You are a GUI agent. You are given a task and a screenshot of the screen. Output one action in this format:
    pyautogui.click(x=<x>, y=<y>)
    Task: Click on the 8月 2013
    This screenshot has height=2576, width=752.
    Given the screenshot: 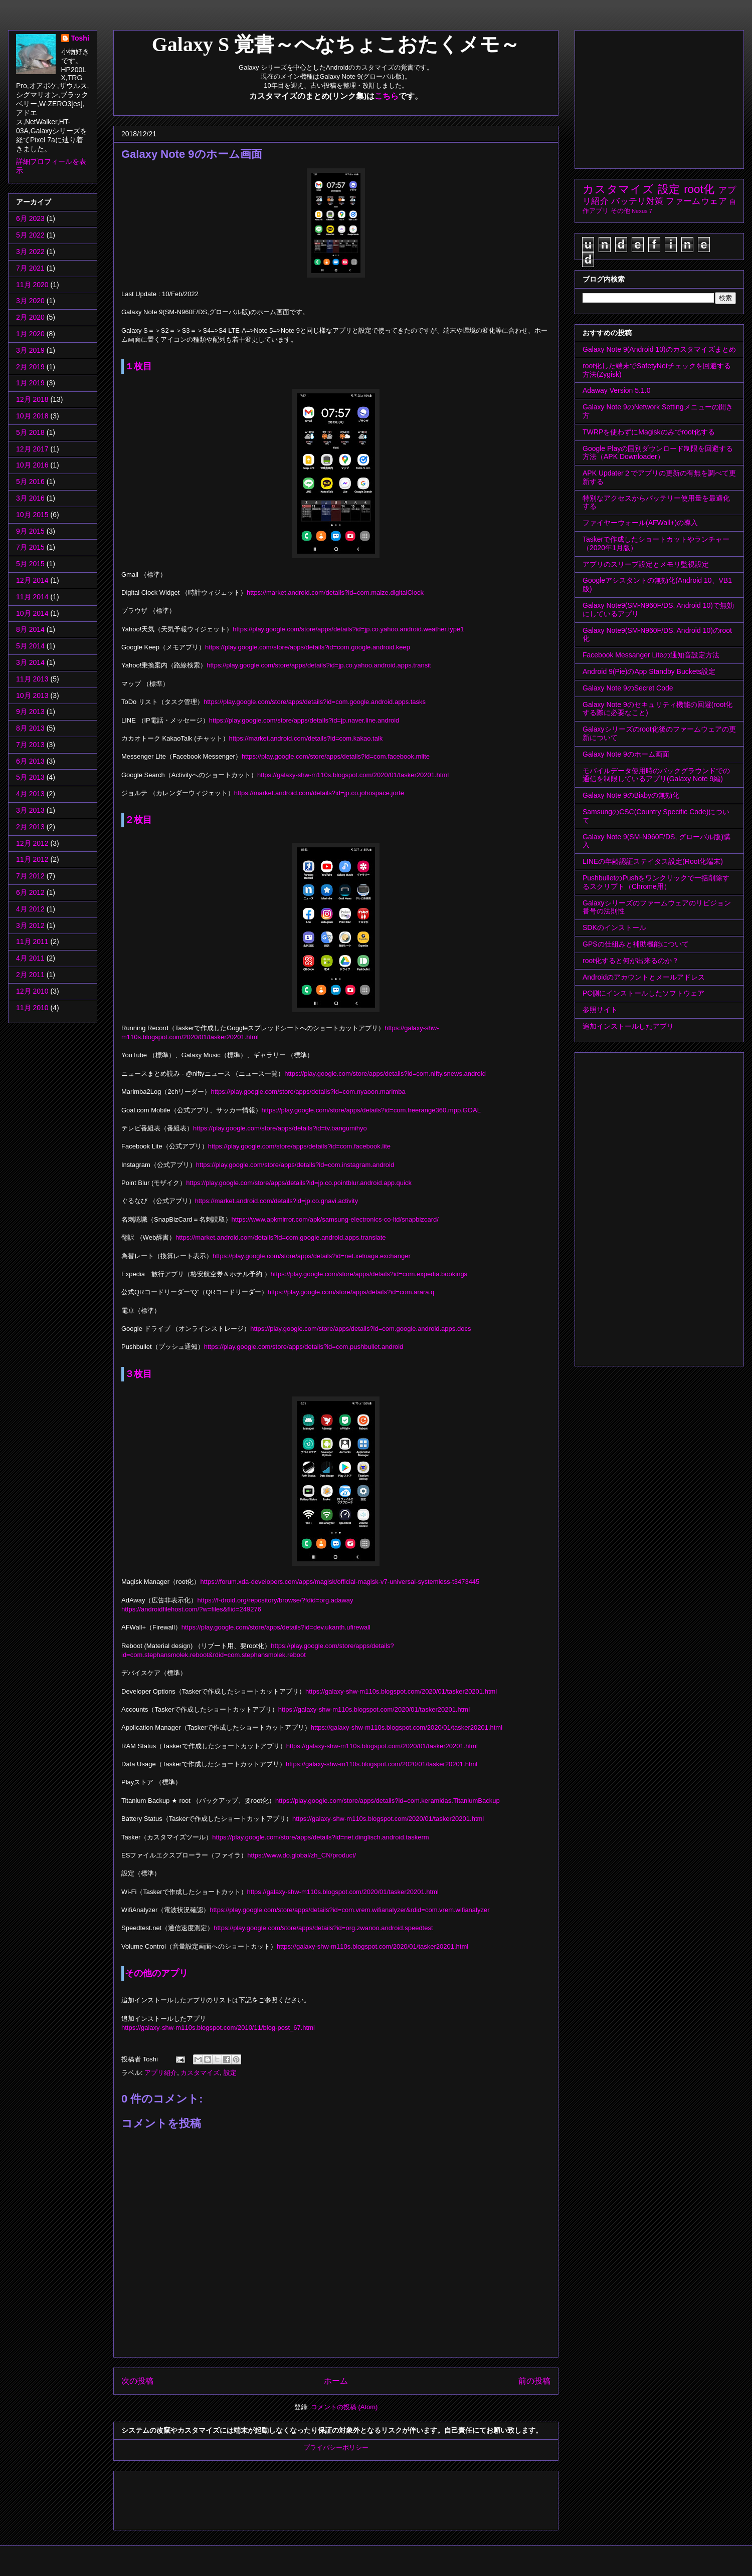 What is the action you would take?
    pyautogui.click(x=30, y=728)
    